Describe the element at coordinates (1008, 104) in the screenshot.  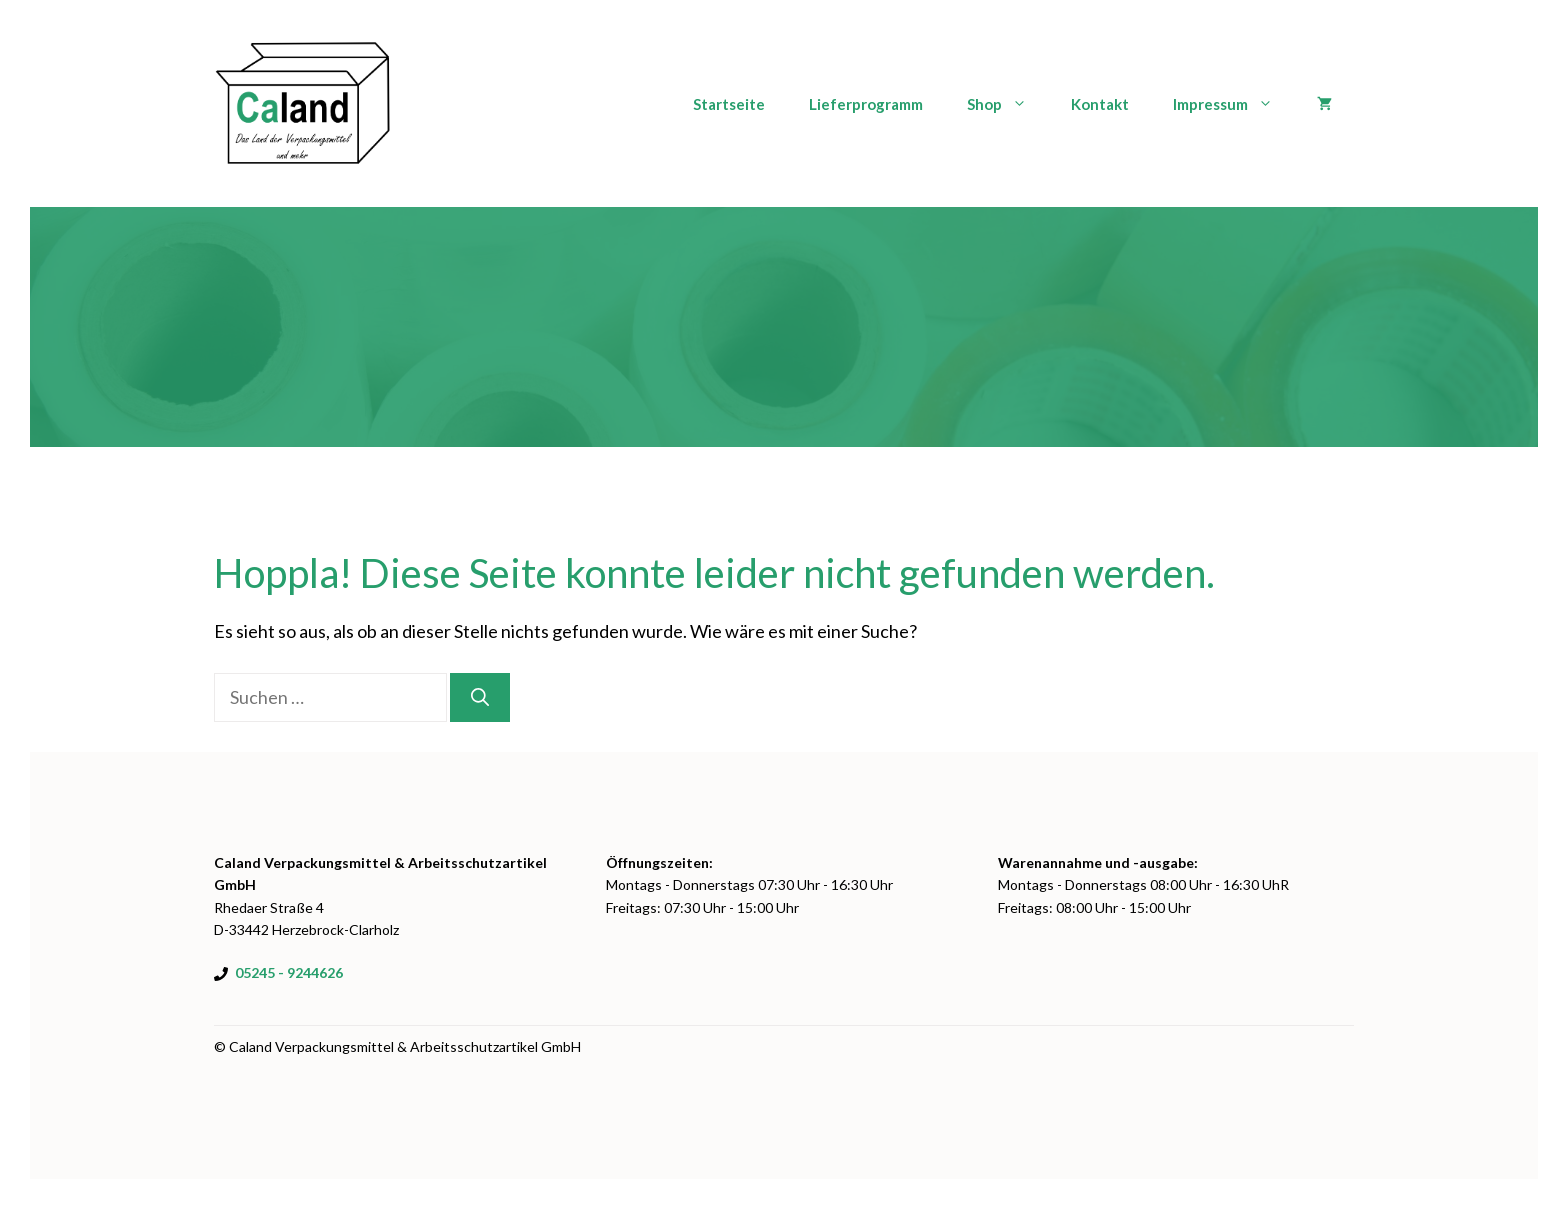
I see `Shop` at that location.